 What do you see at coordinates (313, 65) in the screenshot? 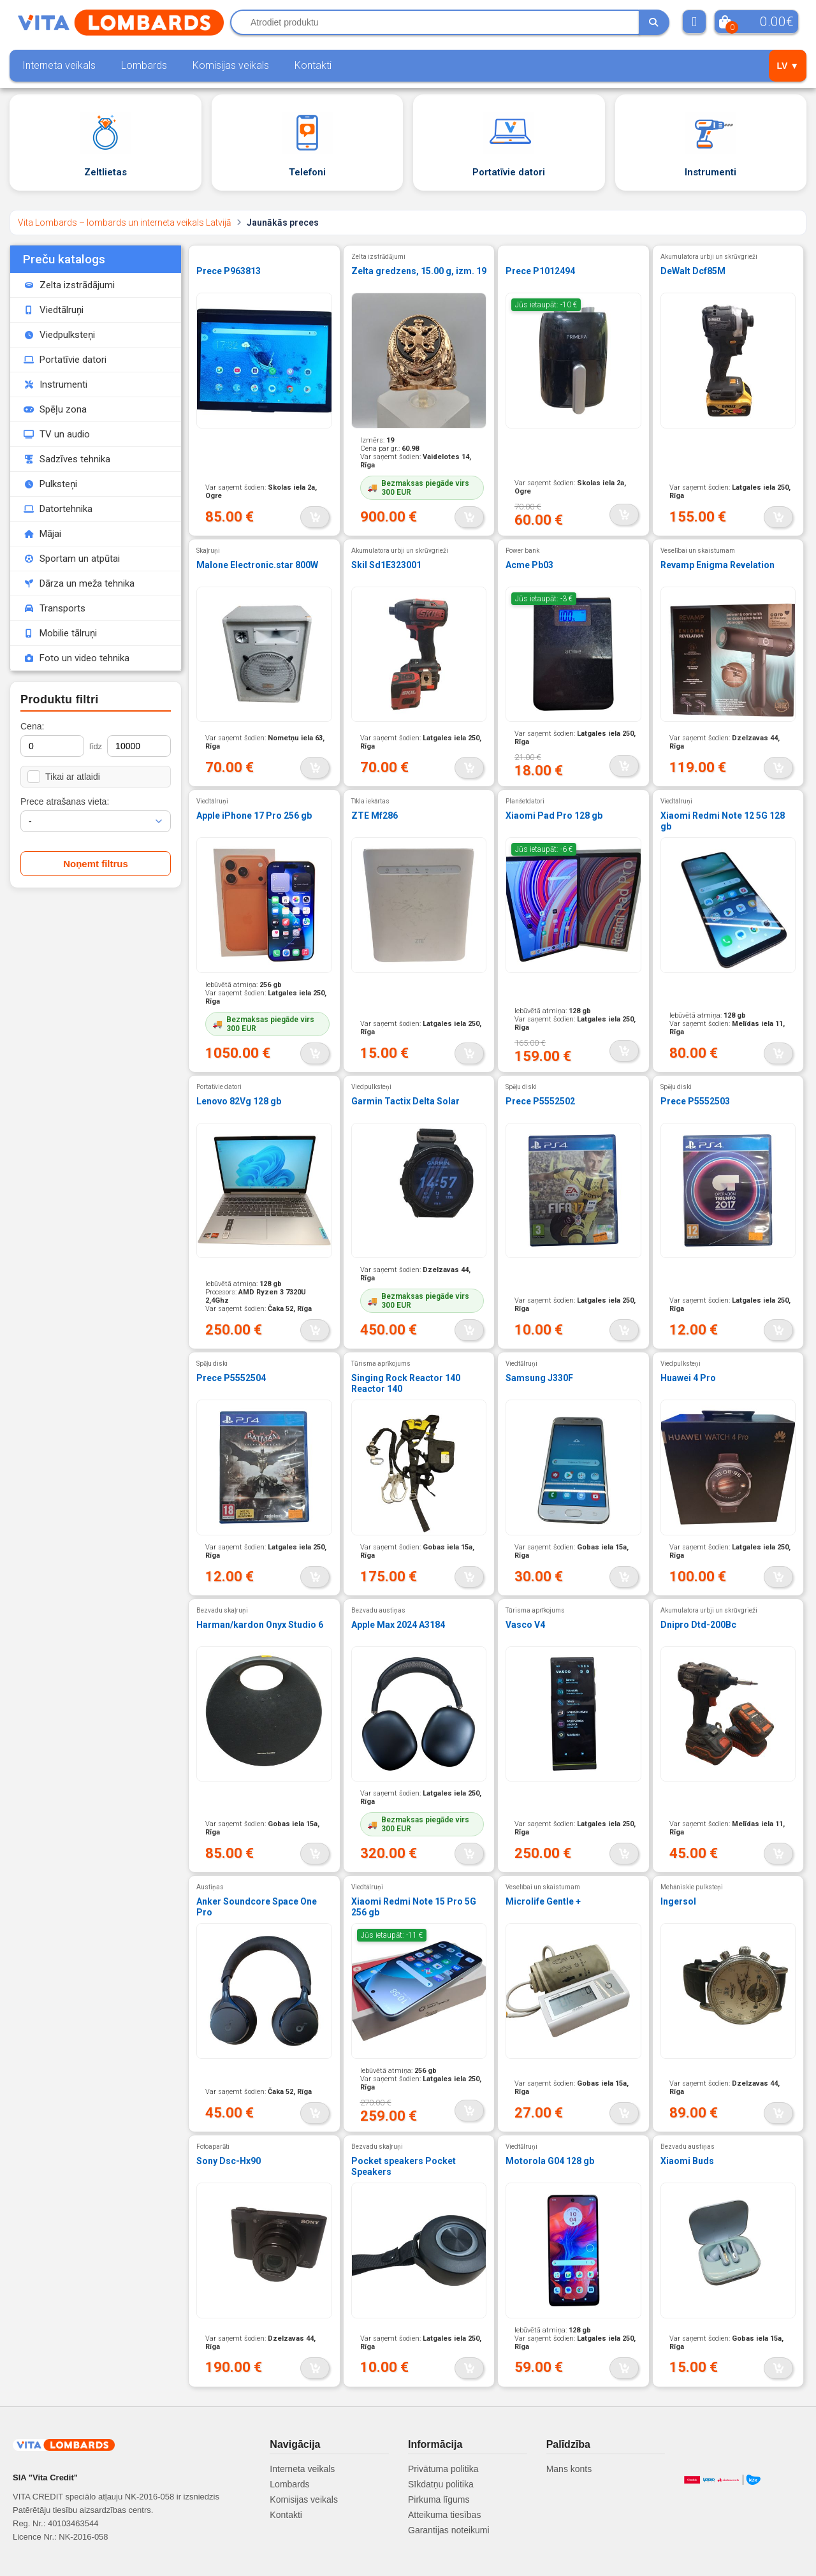
I see `Kontakti` at bounding box center [313, 65].